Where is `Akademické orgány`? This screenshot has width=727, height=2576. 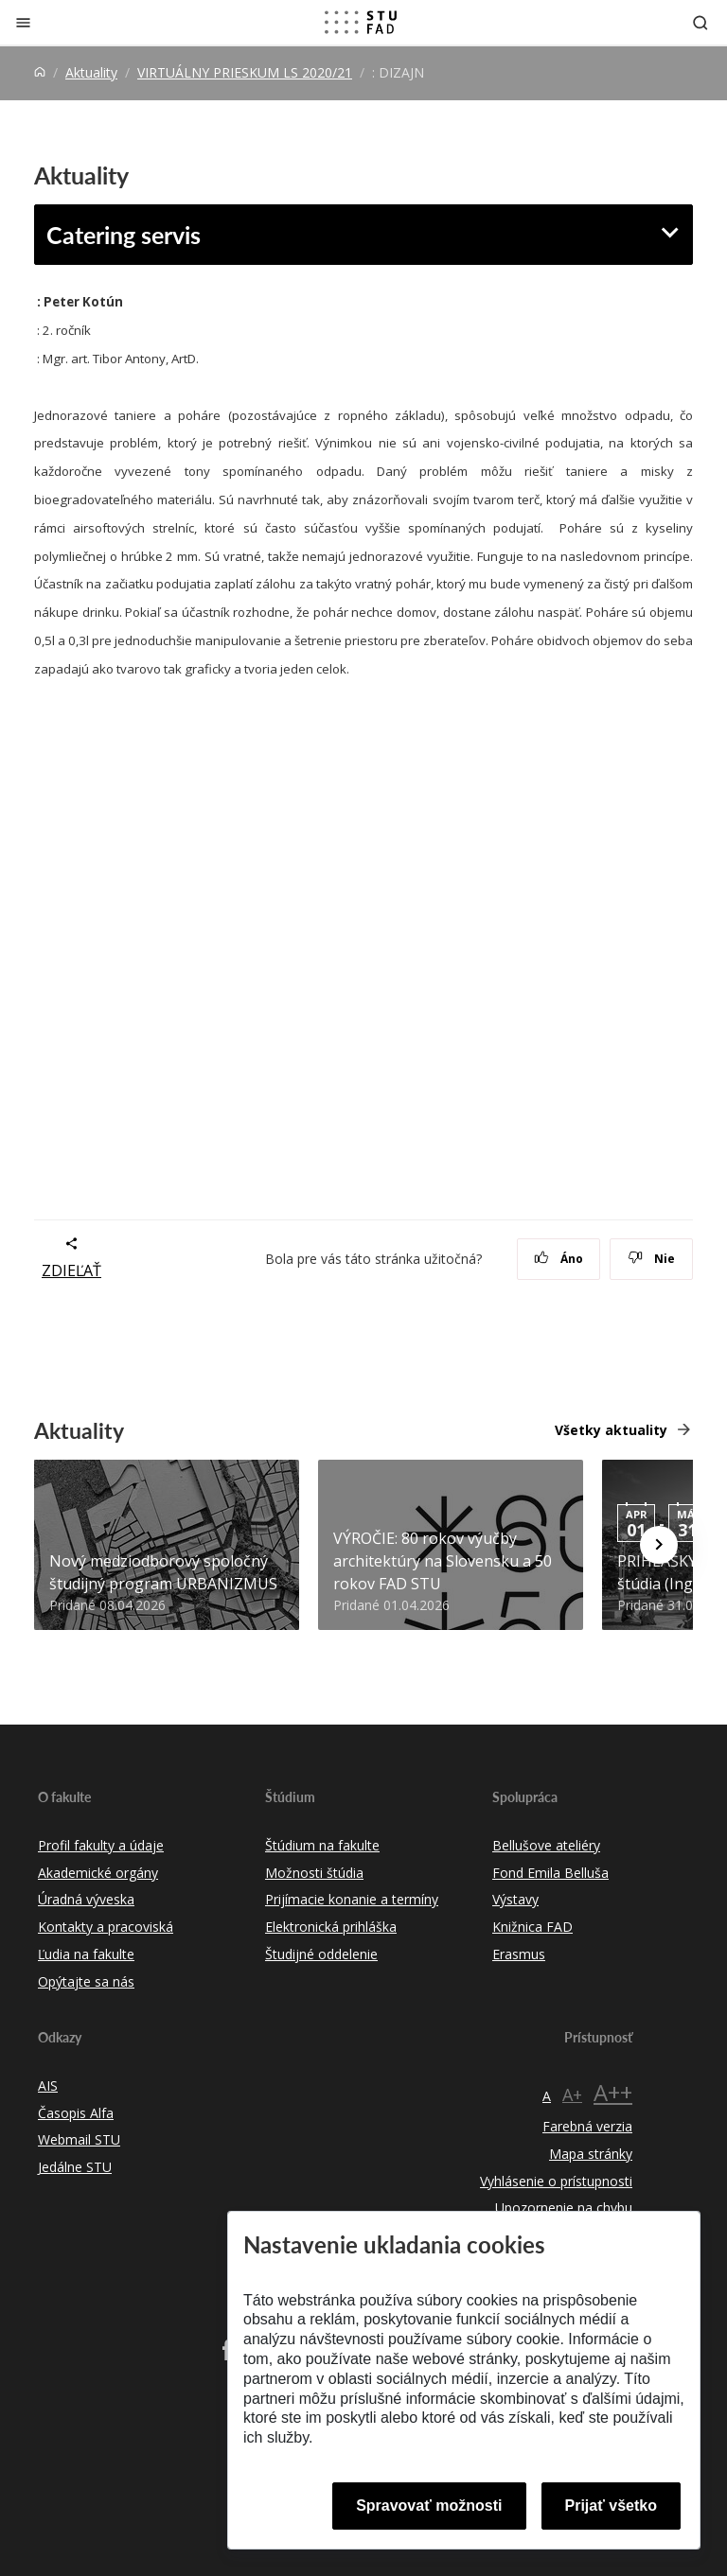 Akademické orgány is located at coordinates (98, 1873).